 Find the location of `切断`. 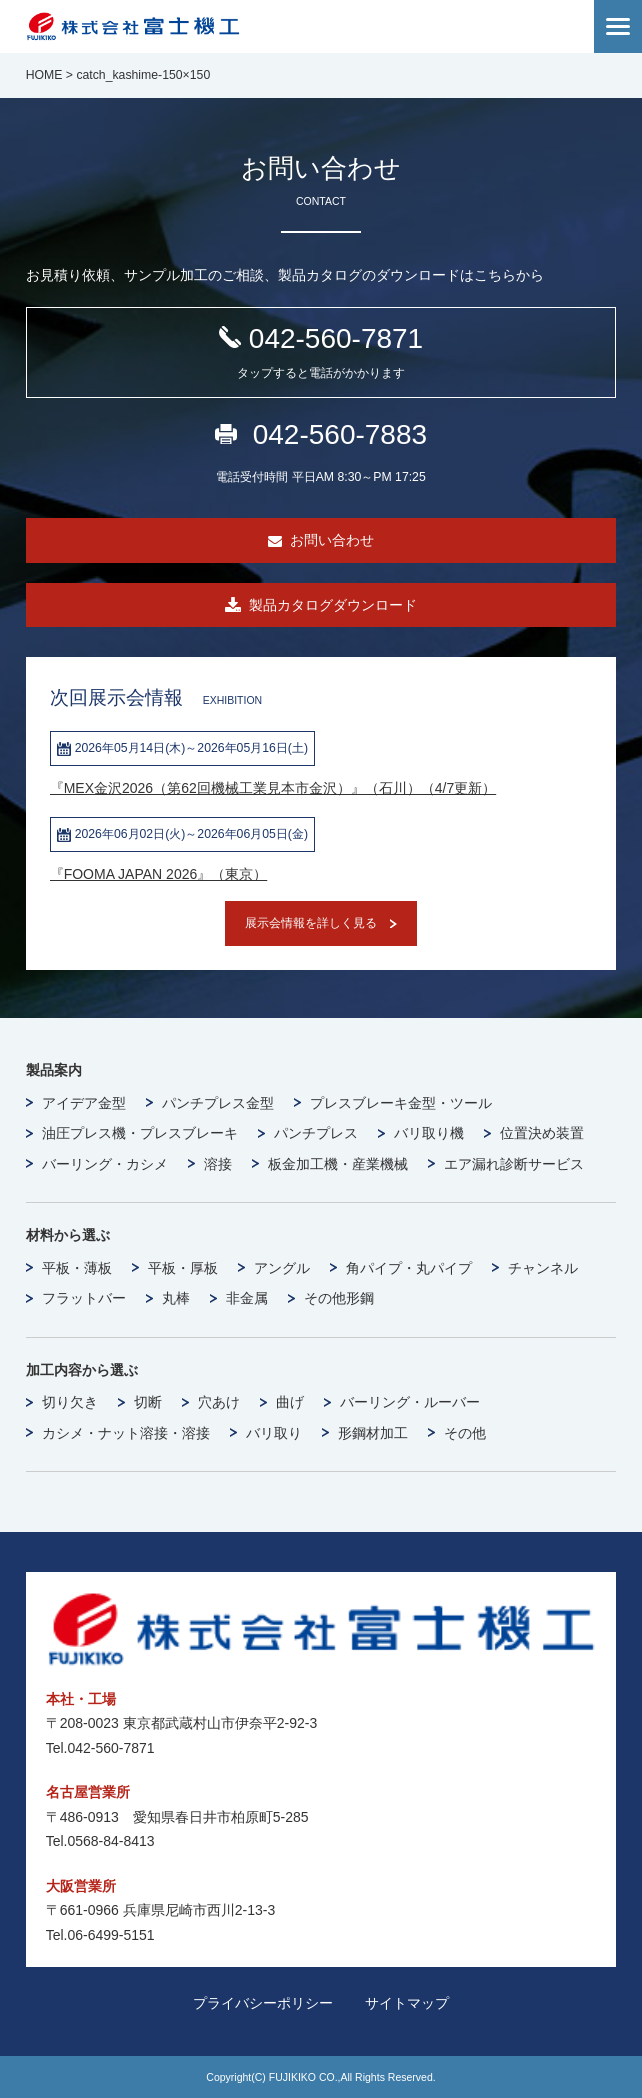

切断 is located at coordinates (148, 1402).